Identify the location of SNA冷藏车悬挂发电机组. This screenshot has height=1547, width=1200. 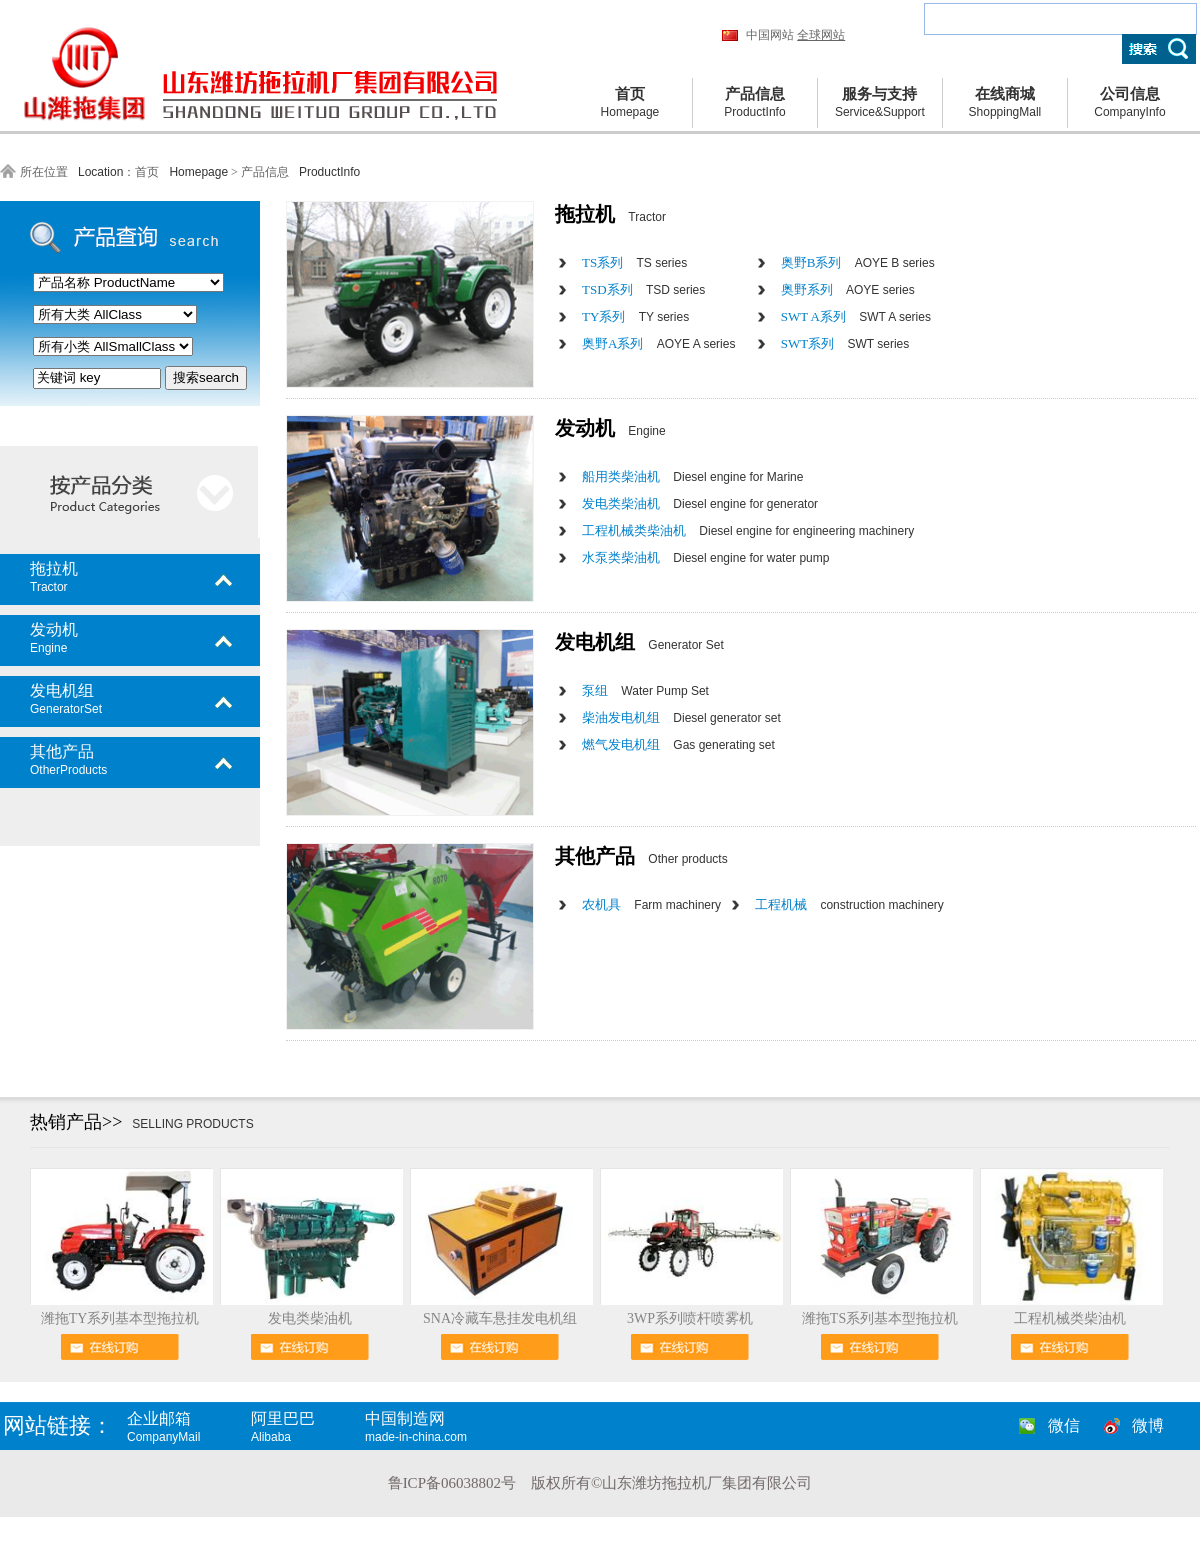
(500, 1318).